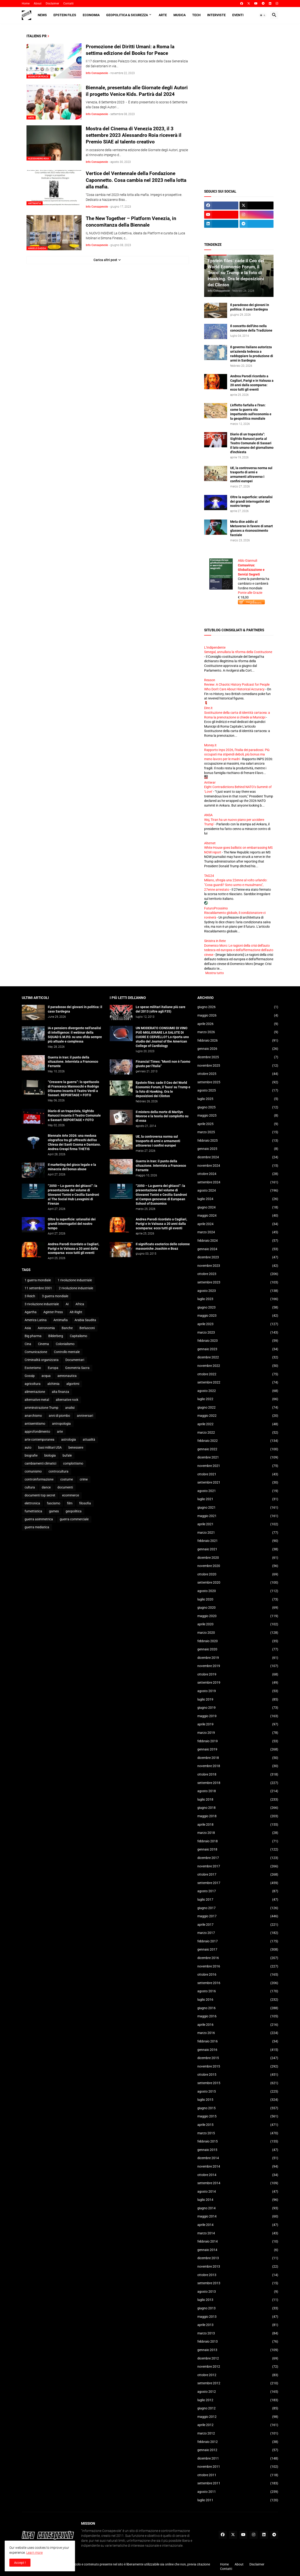 The height and width of the screenshot is (2576, 300). Describe the element at coordinates (237, 1833) in the screenshot. I see `marzo 2018` at that location.